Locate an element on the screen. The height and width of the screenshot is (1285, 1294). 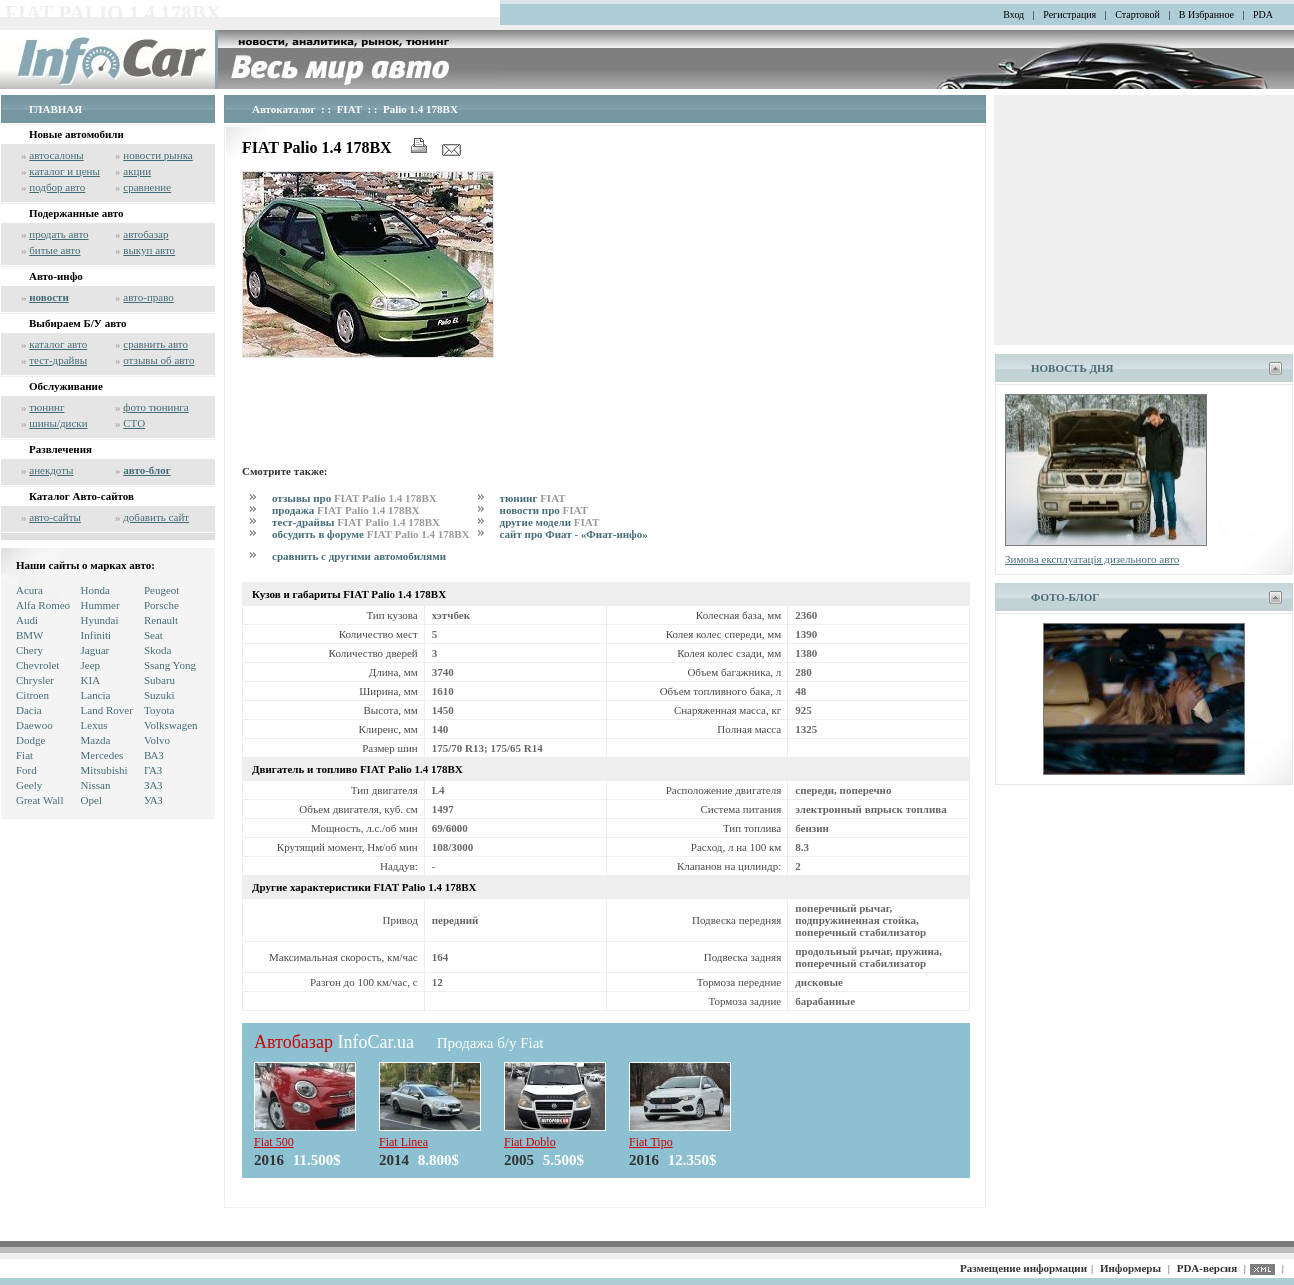
В Избранное is located at coordinates (1206, 14).